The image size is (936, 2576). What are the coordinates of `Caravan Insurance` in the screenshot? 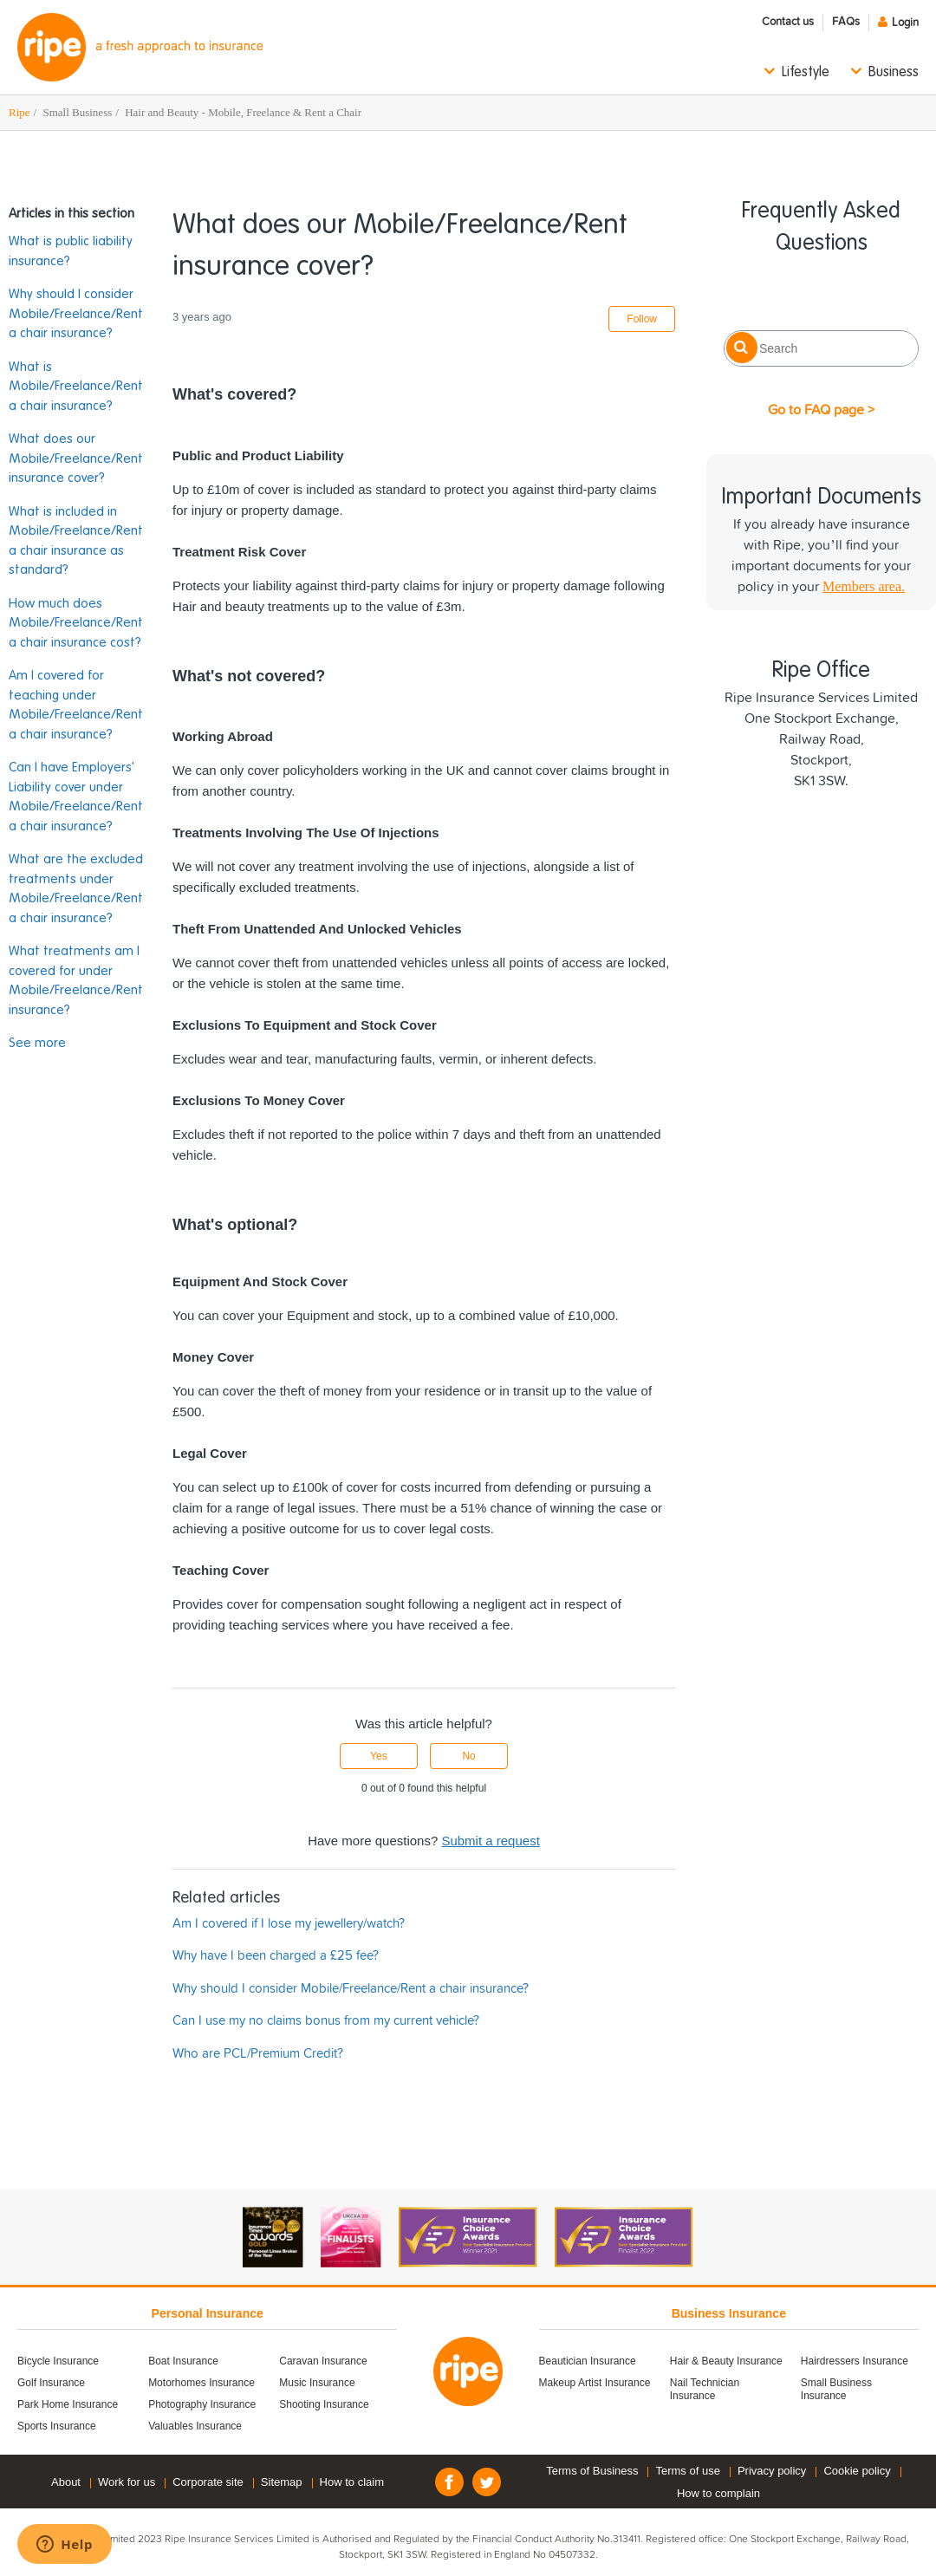 It's located at (323, 2361).